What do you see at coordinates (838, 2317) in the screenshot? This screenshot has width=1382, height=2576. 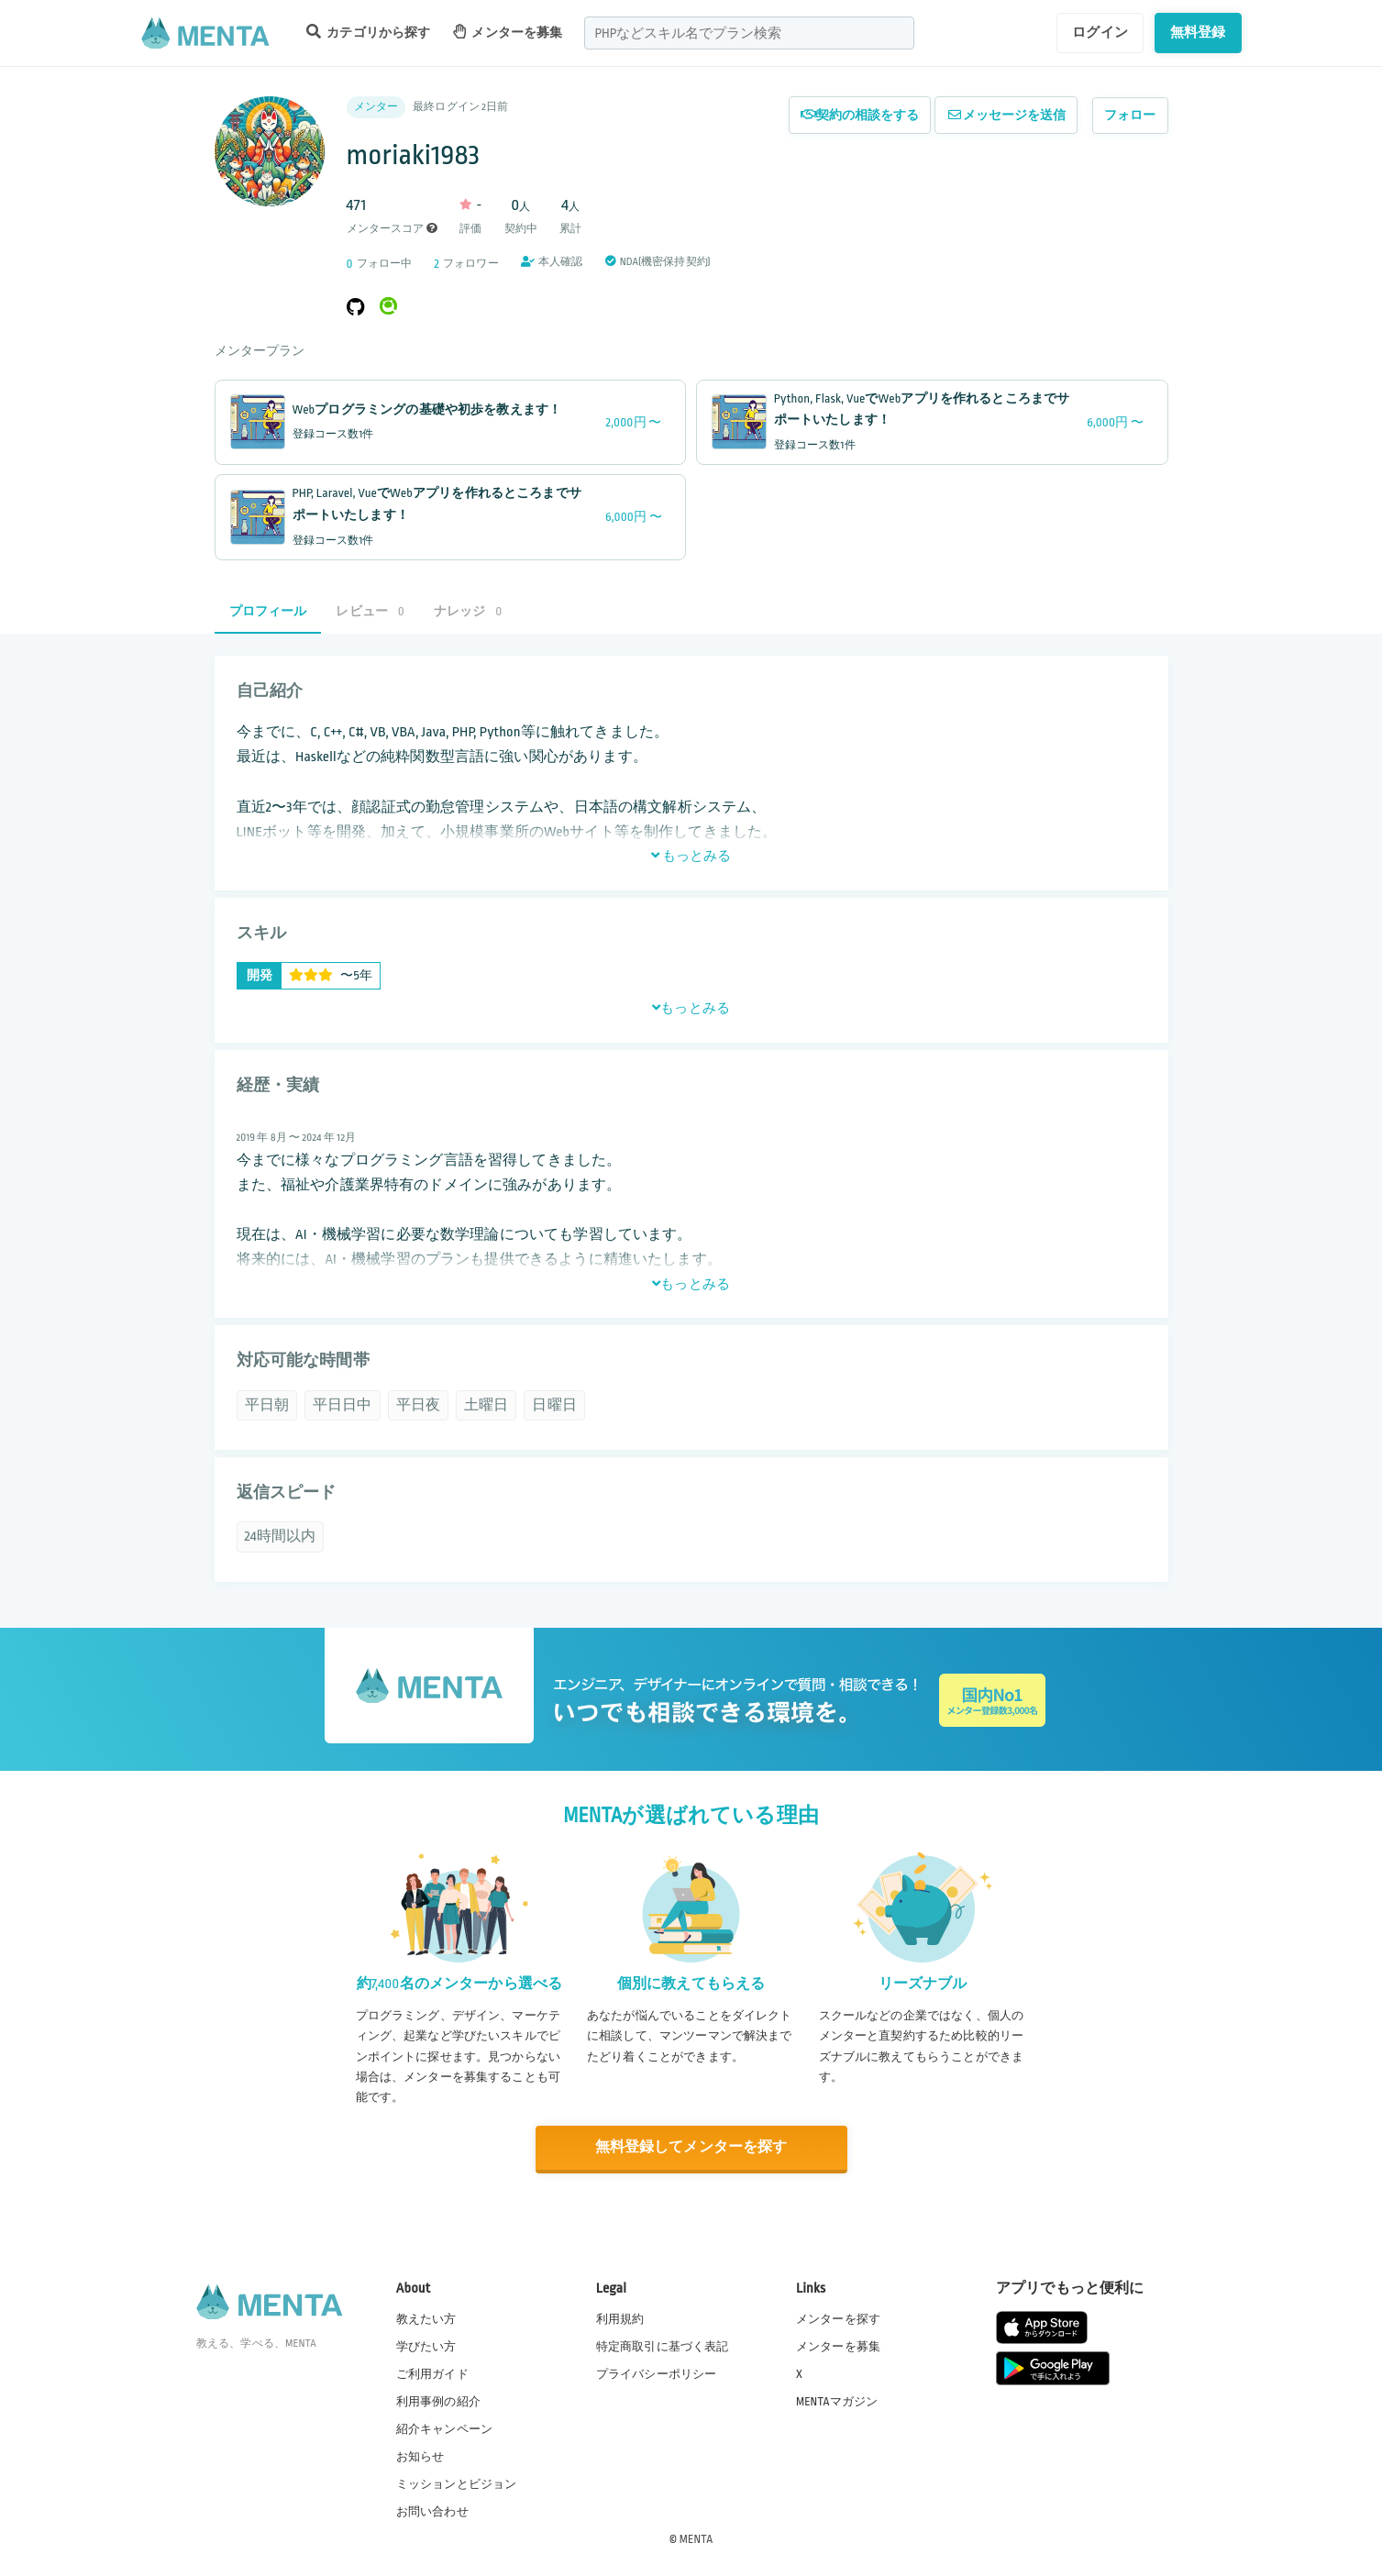 I see `メンターを探す` at bounding box center [838, 2317].